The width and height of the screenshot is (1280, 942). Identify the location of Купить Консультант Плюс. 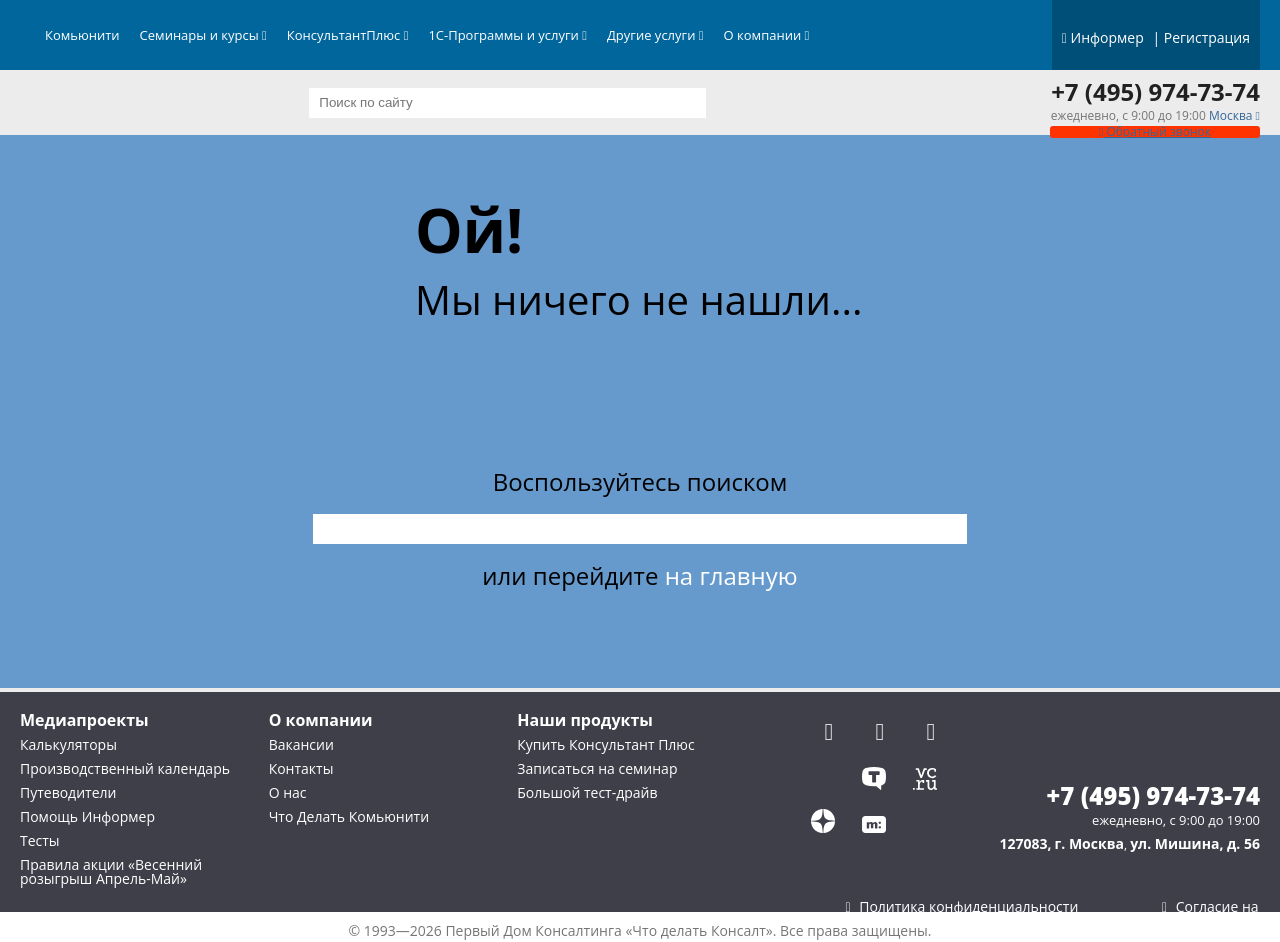
(605, 744).